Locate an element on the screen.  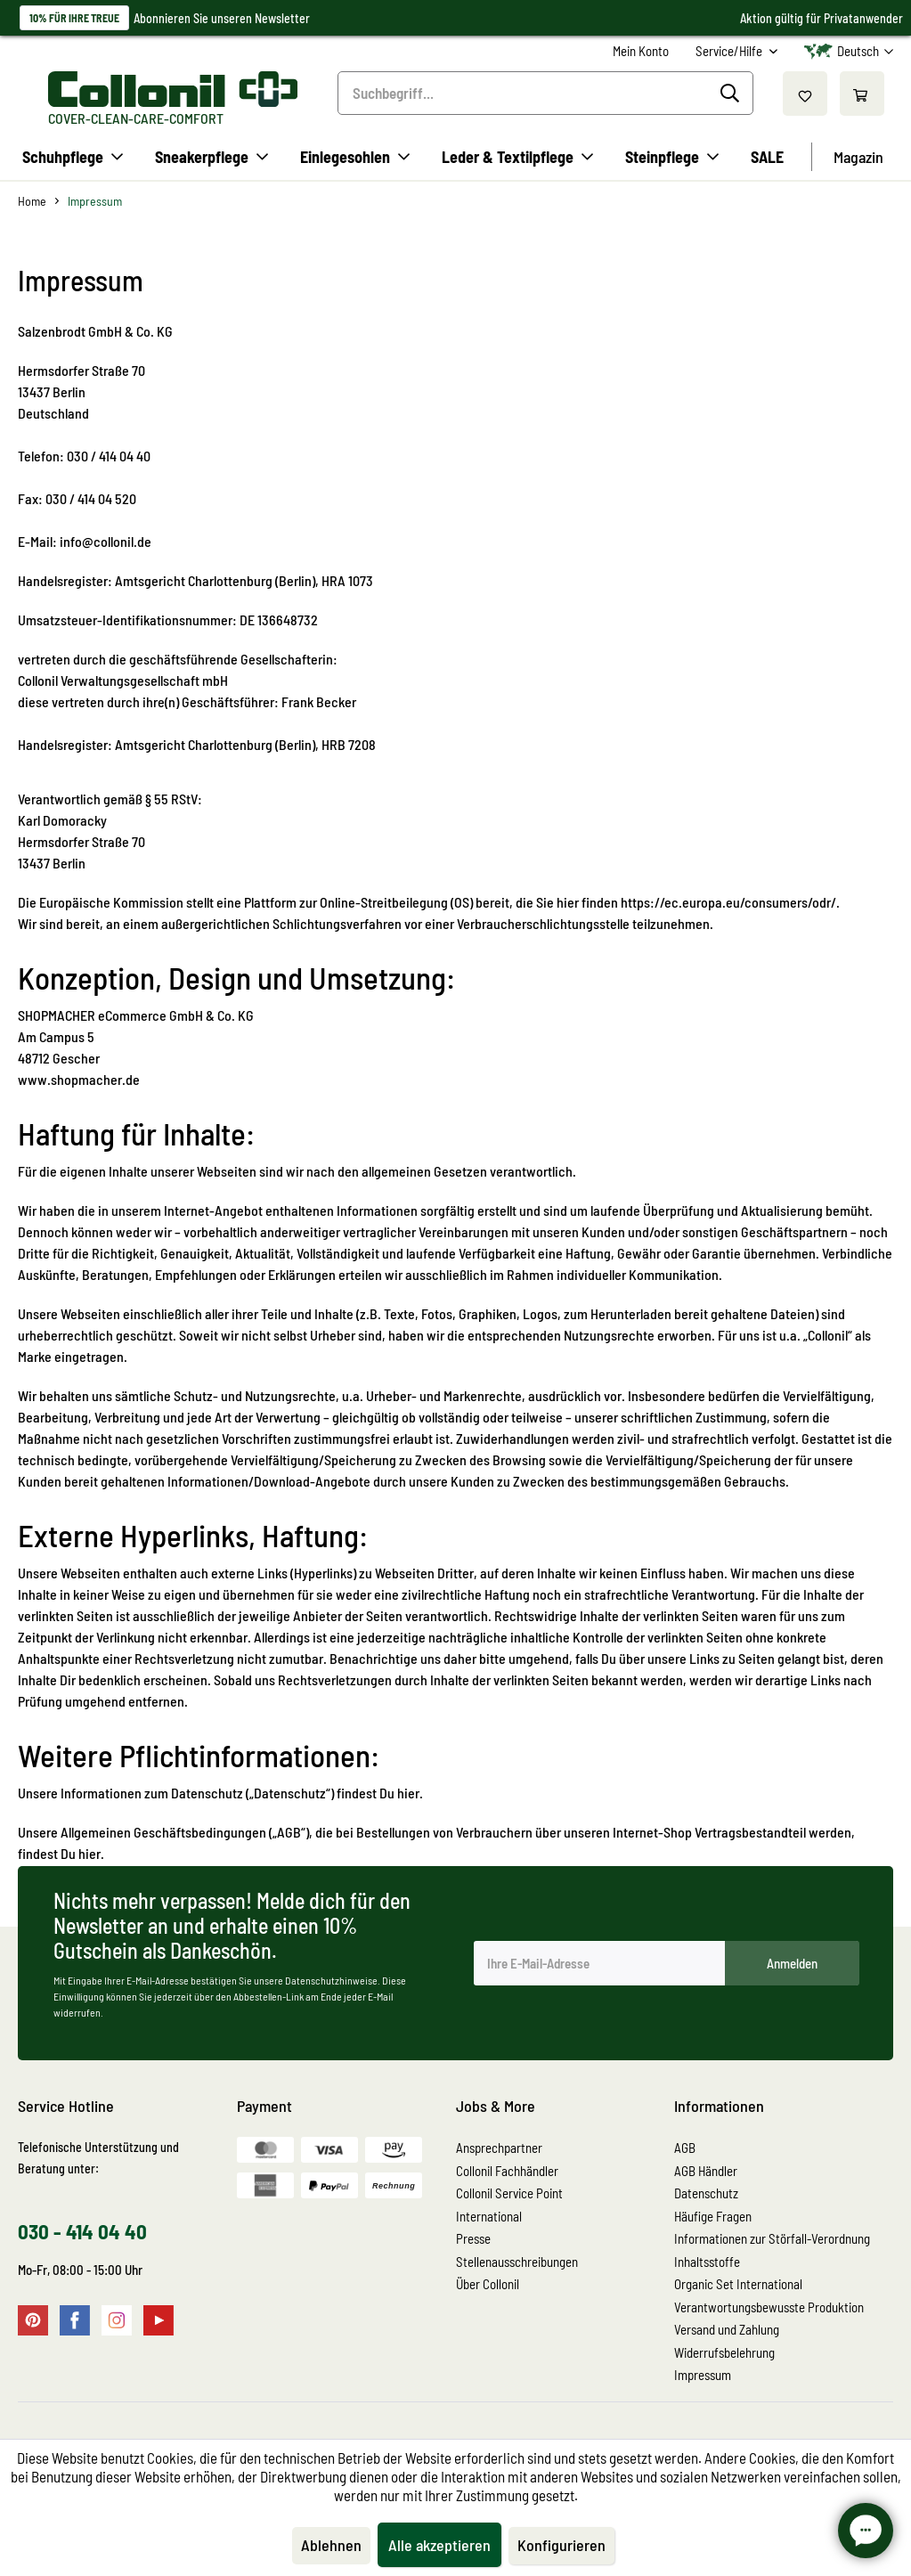
[Suchen] is located at coordinates (732, 93).